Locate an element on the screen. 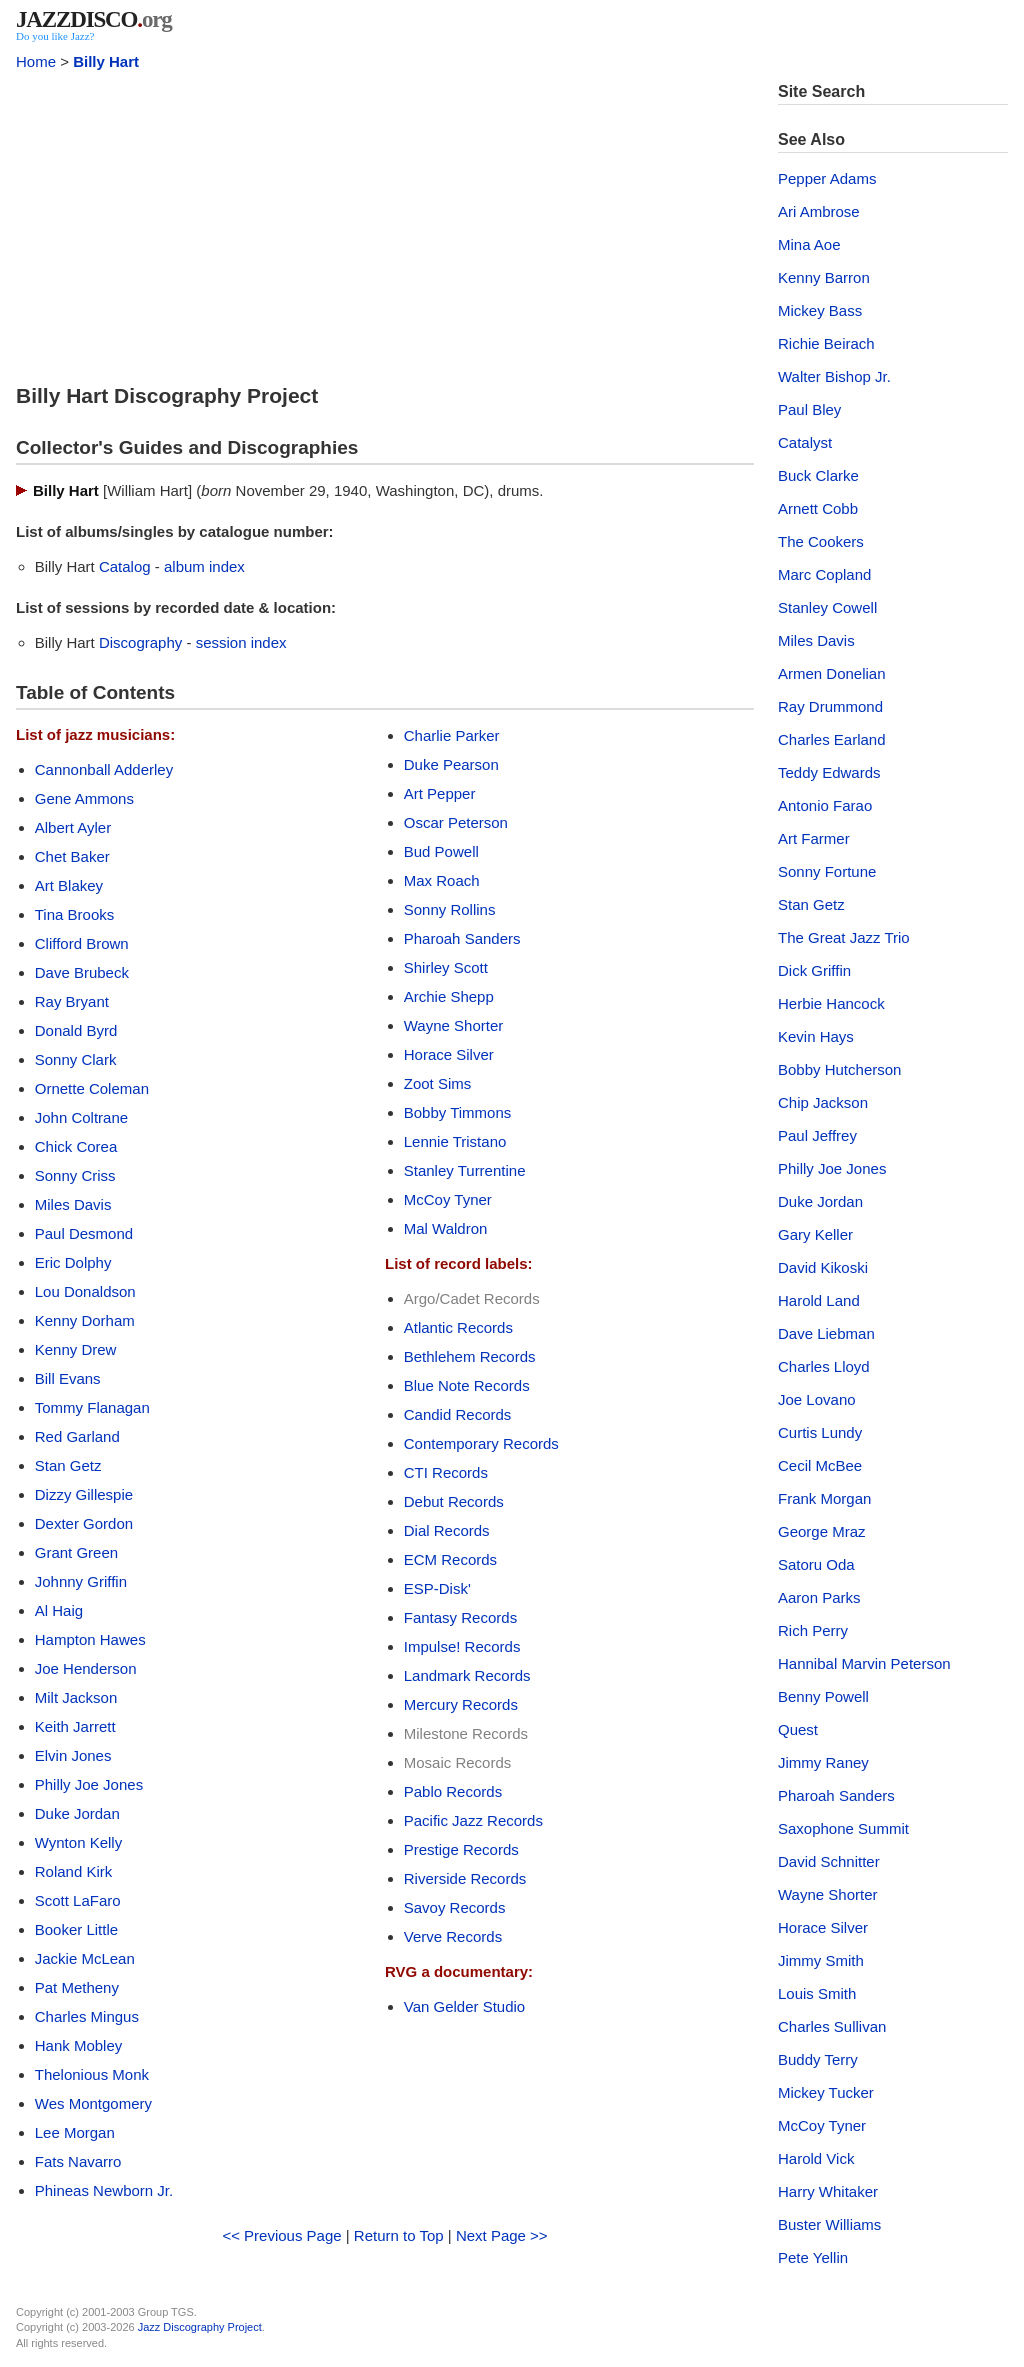 This screenshot has height=2367, width=1024. Van Gelder Studio is located at coordinates (464, 2006).